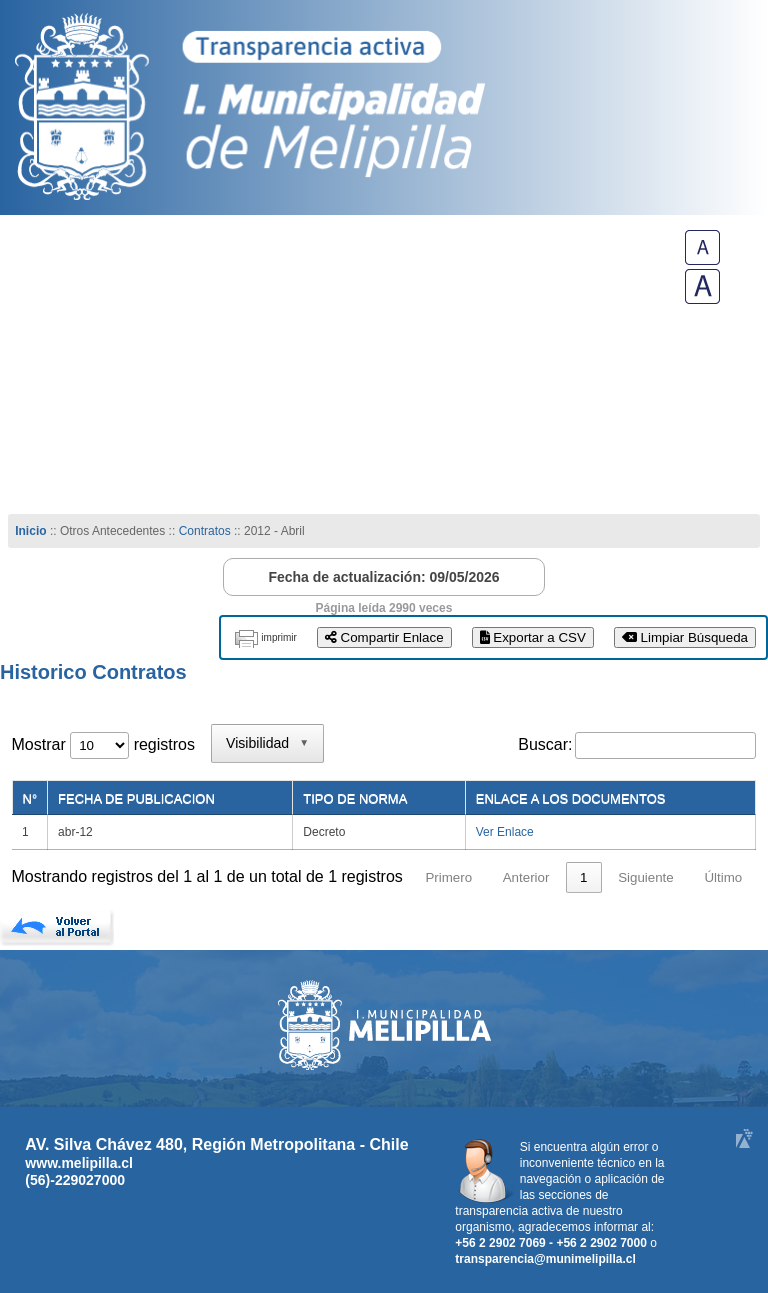 This screenshot has height=1293, width=768. Describe the element at coordinates (448, 877) in the screenshot. I see `Primero [link]` at that location.